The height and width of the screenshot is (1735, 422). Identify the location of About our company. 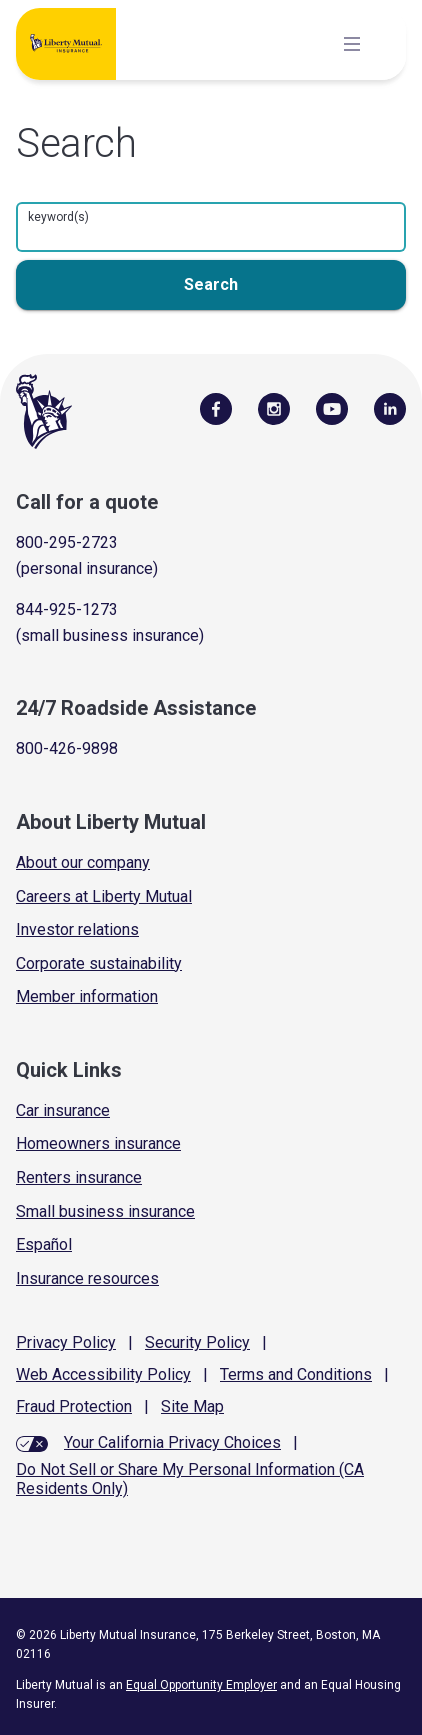
(83, 862).